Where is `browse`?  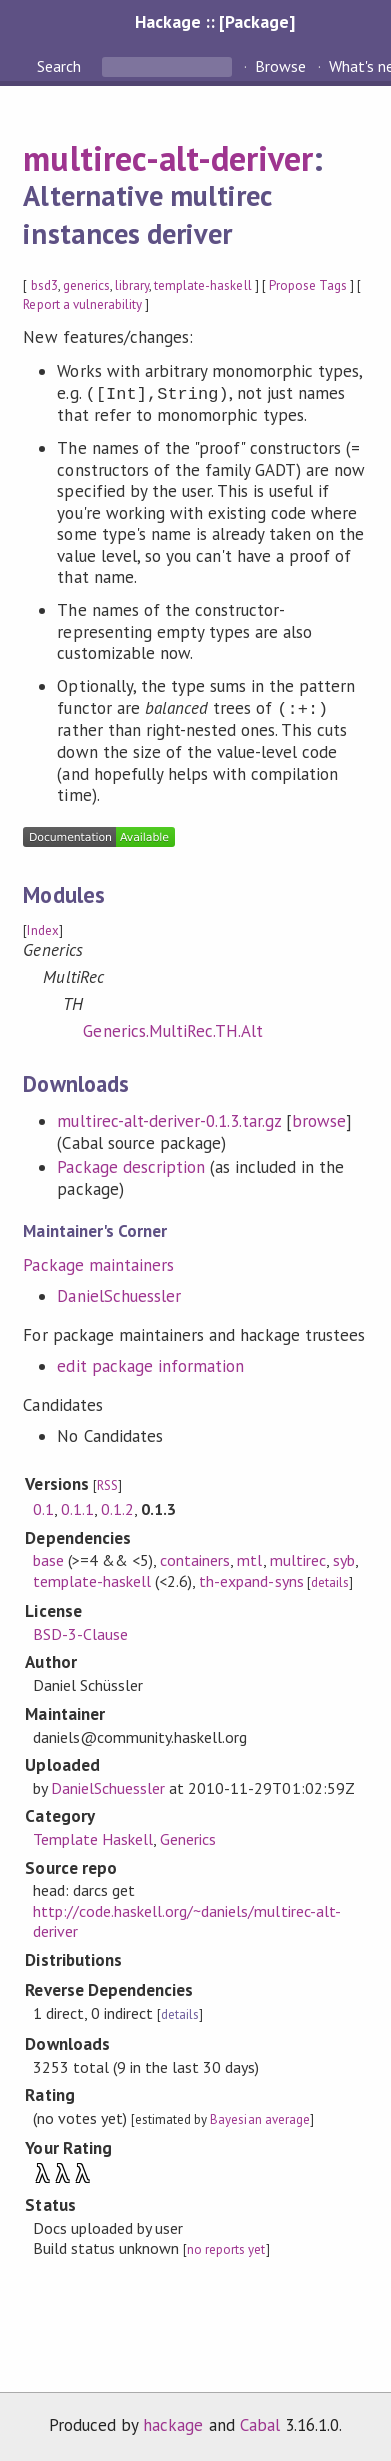 browse is located at coordinates (319, 1121).